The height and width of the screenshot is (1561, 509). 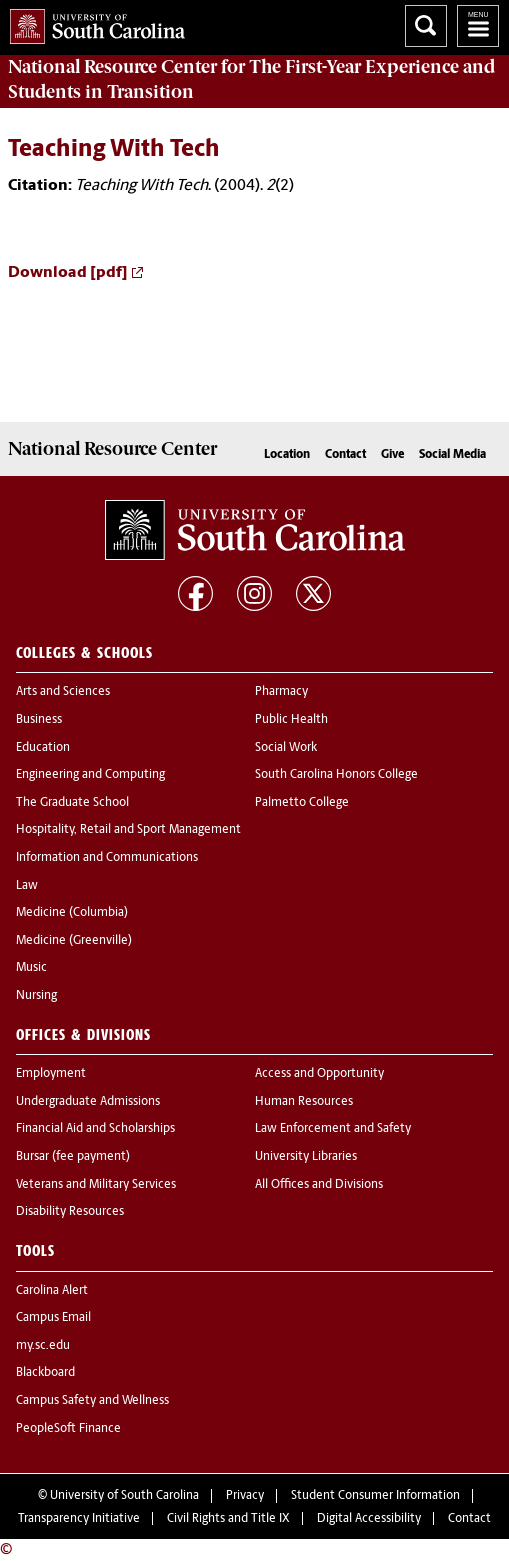 What do you see at coordinates (304, 1102) in the screenshot?
I see `Human Resources` at bounding box center [304, 1102].